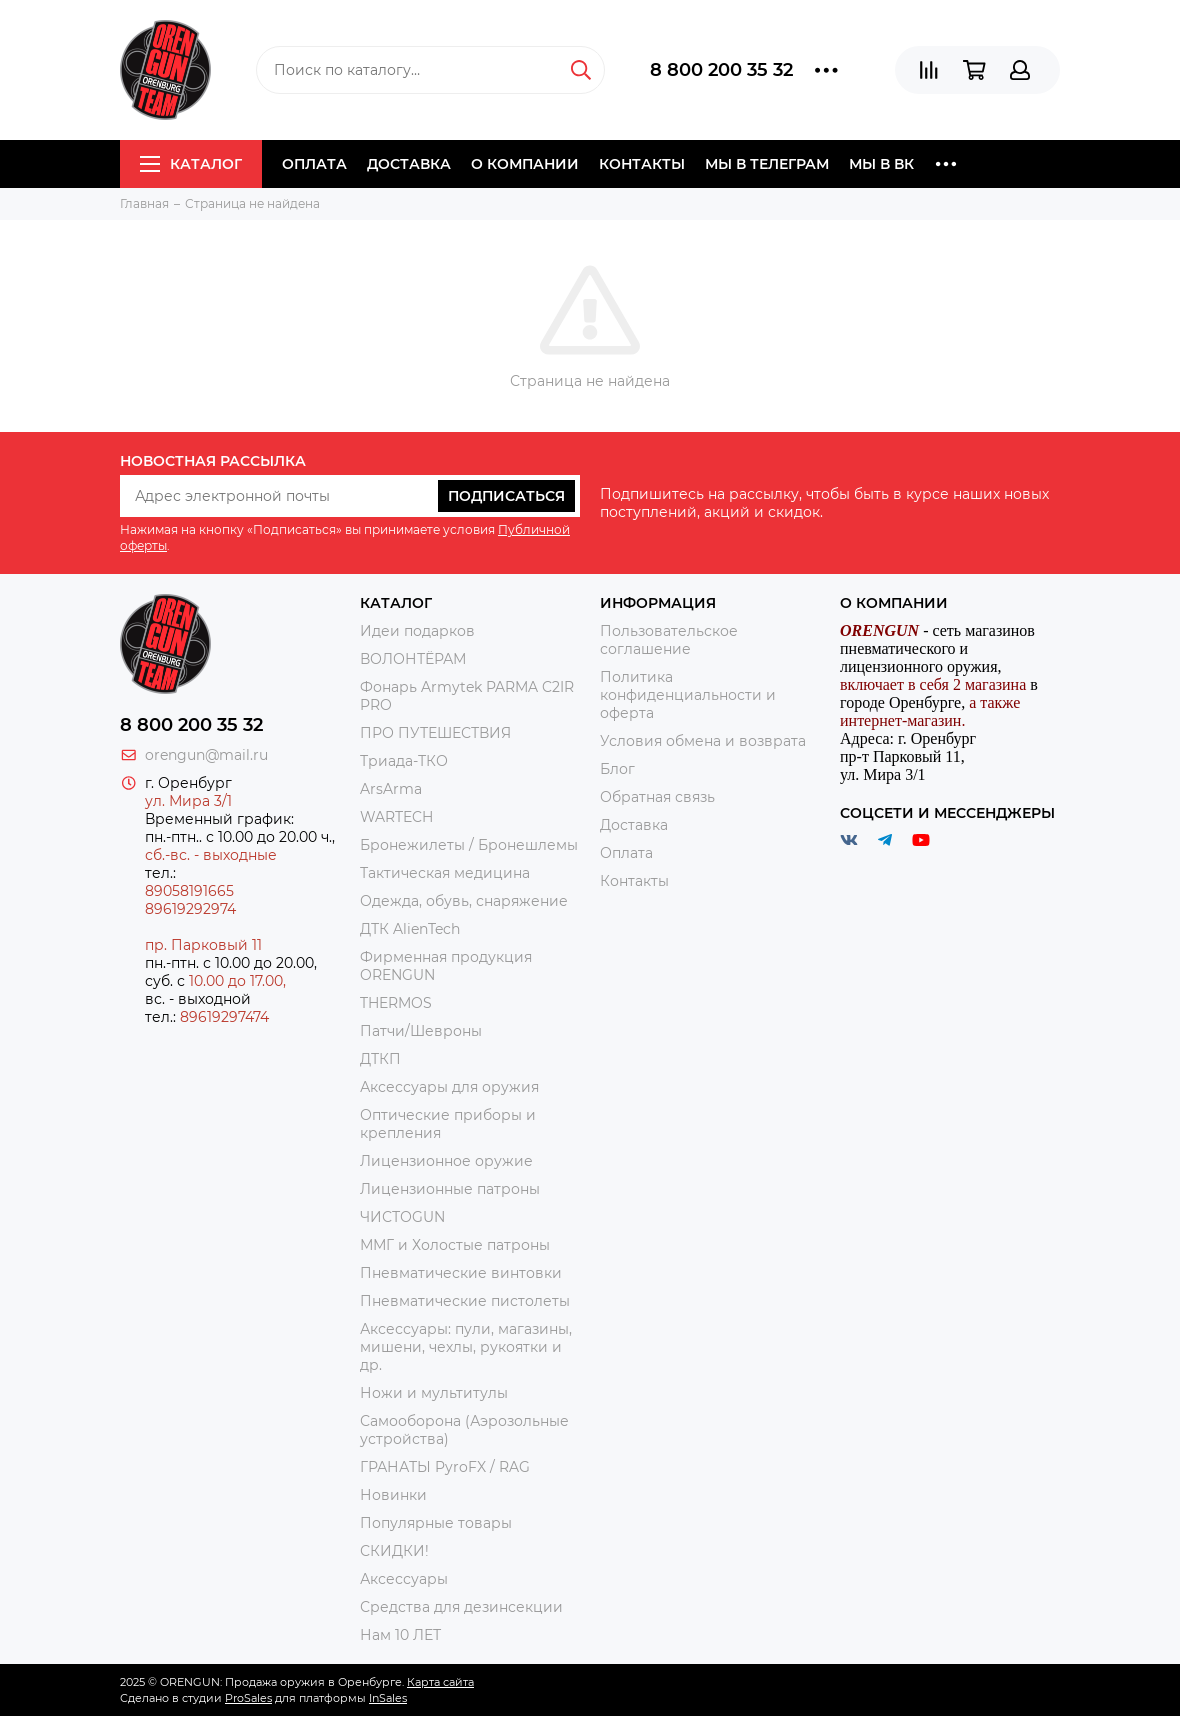  Describe the element at coordinates (436, 1523) in the screenshot. I see `Популярные товары` at that location.